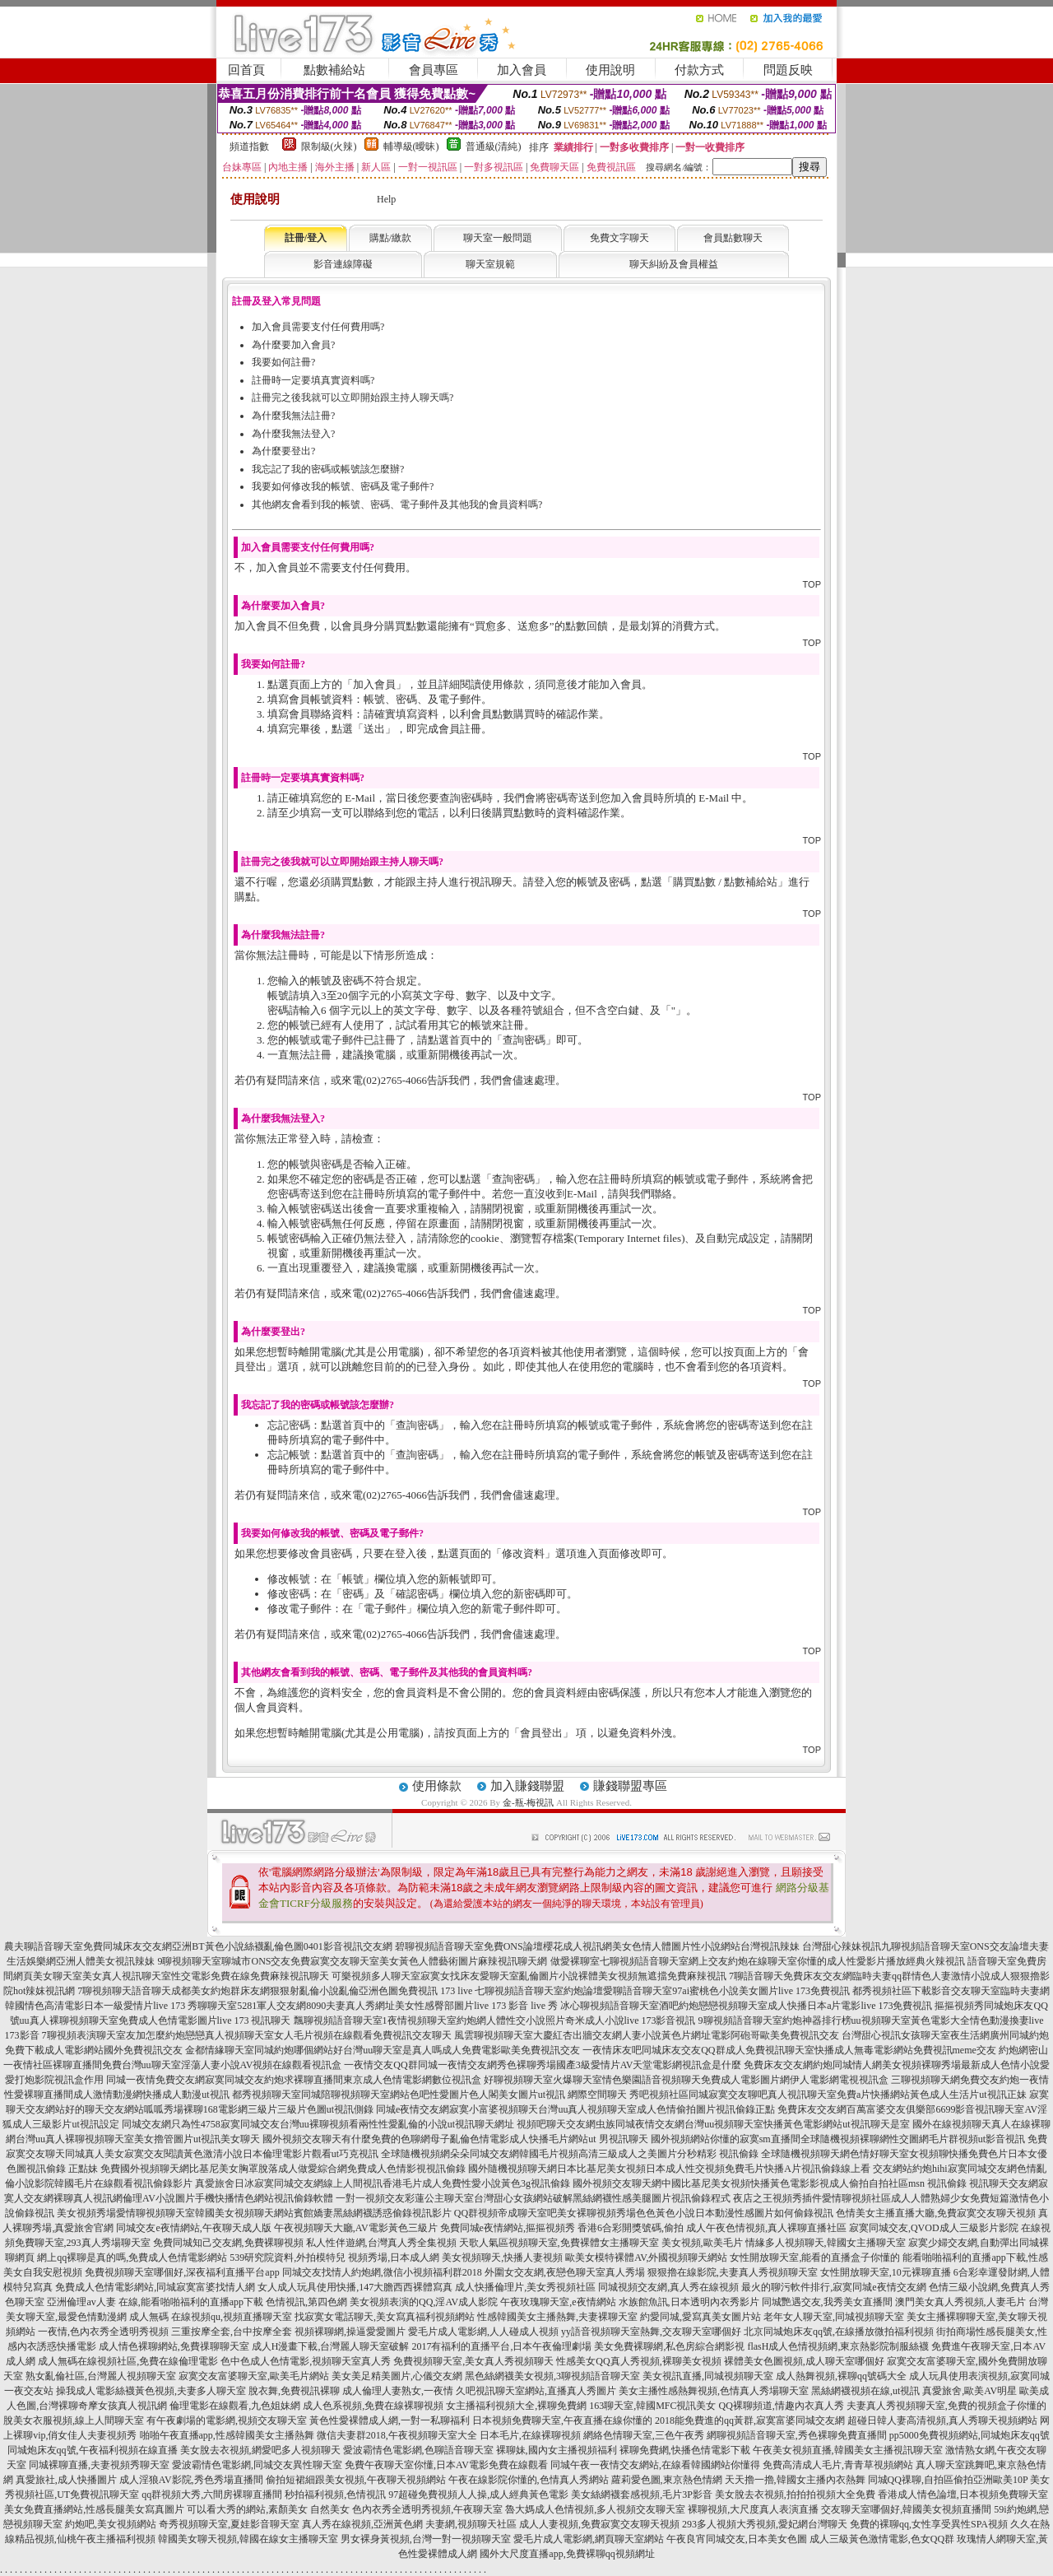 The height and width of the screenshot is (2576, 1053). Describe the element at coordinates (248, 2539) in the screenshot. I see `韓國美女聊天視頻,韓國在線女主播聊天室` at that location.